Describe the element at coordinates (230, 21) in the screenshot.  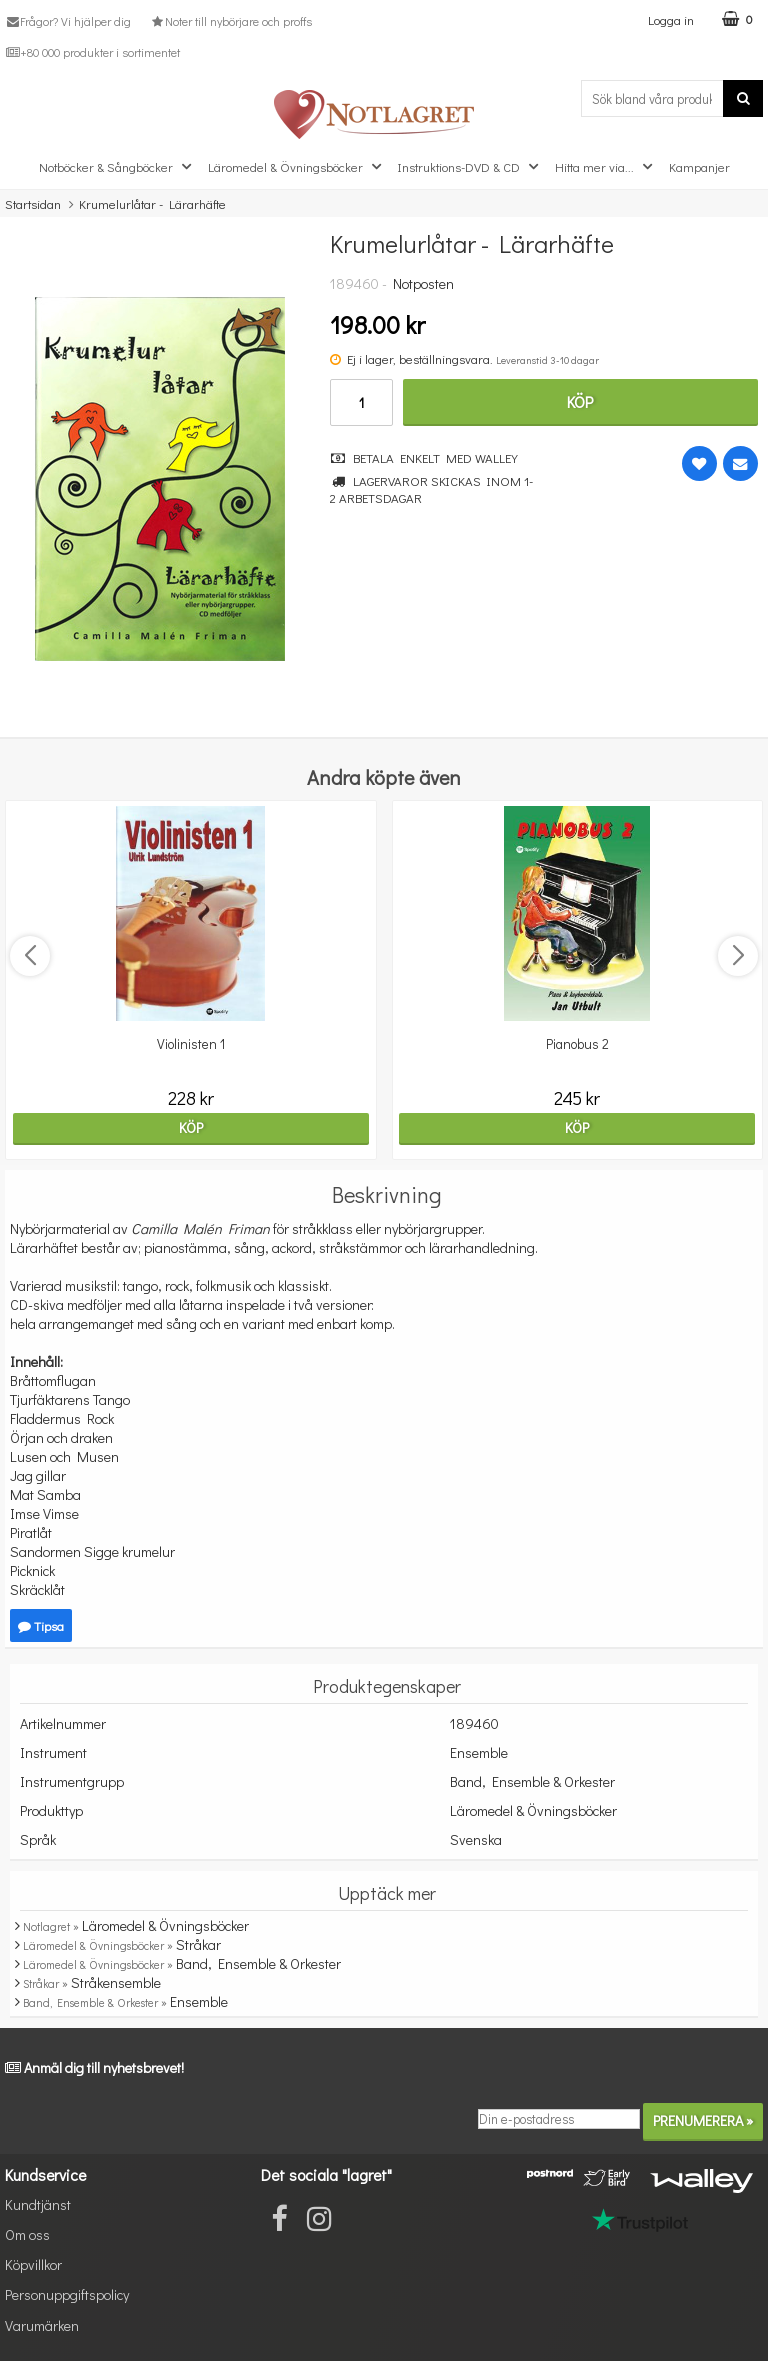
I see `Noter till nybörjare och proffs` at that location.